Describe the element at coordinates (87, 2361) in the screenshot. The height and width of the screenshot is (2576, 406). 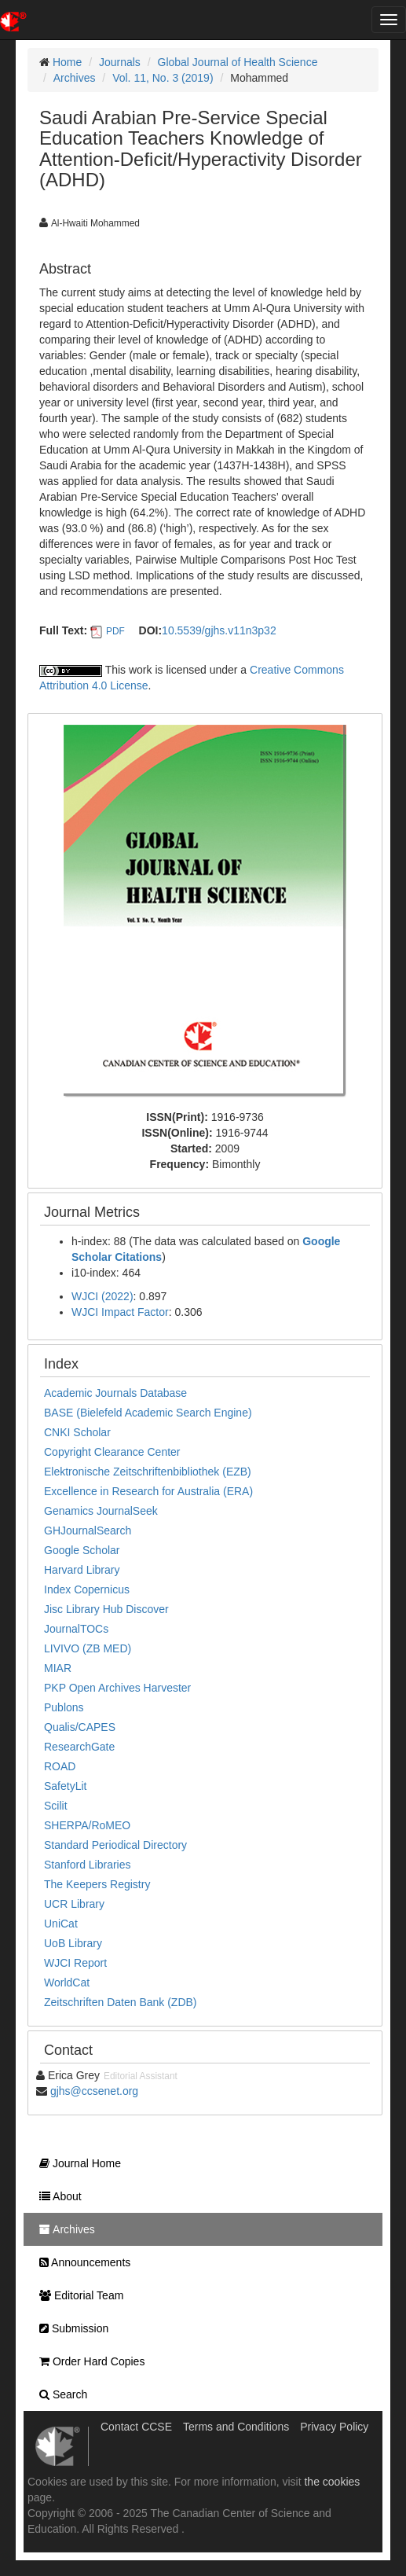
I see `Order Hard Copies` at that location.